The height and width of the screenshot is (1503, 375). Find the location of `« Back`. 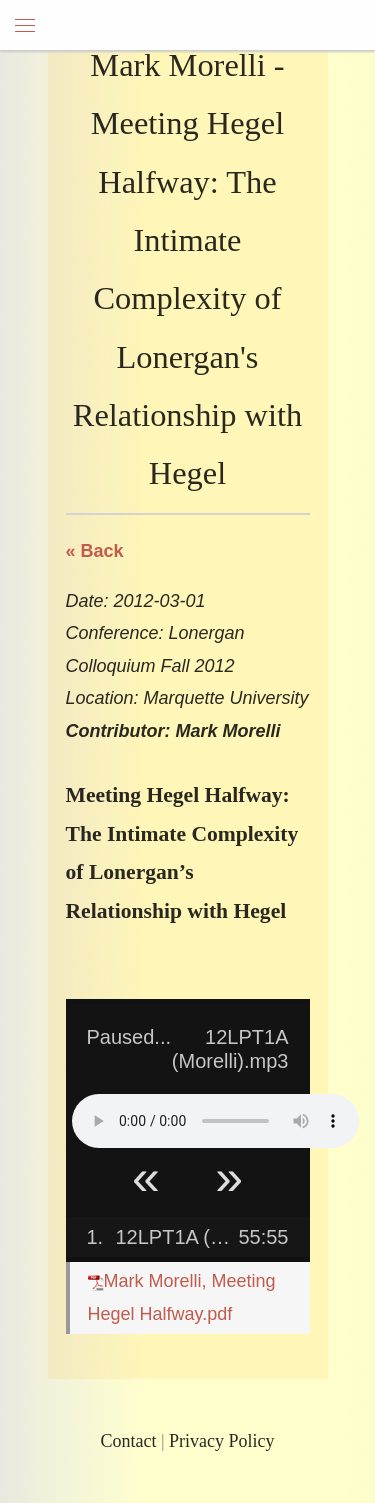

« Back is located at coordinates (95, 551).